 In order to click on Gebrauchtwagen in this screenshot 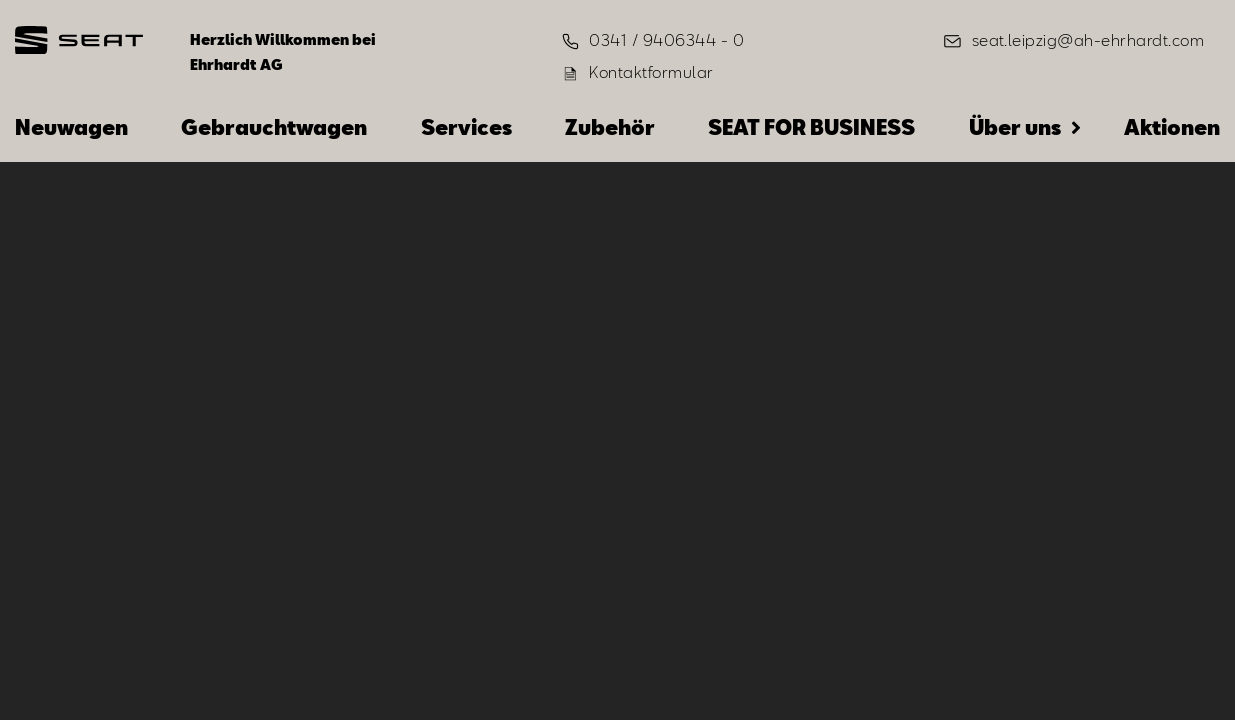, I will do `click(274, 127)`.